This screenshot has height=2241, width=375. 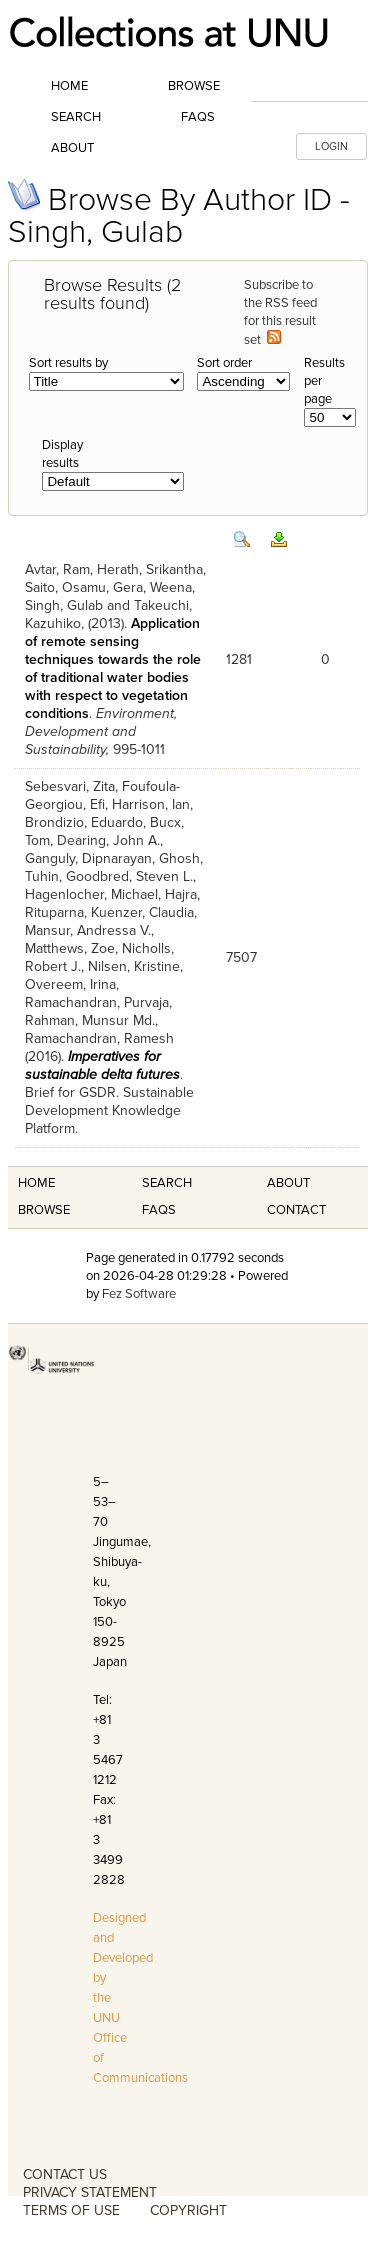 I want to click on Home, so click(x=69, y=86).